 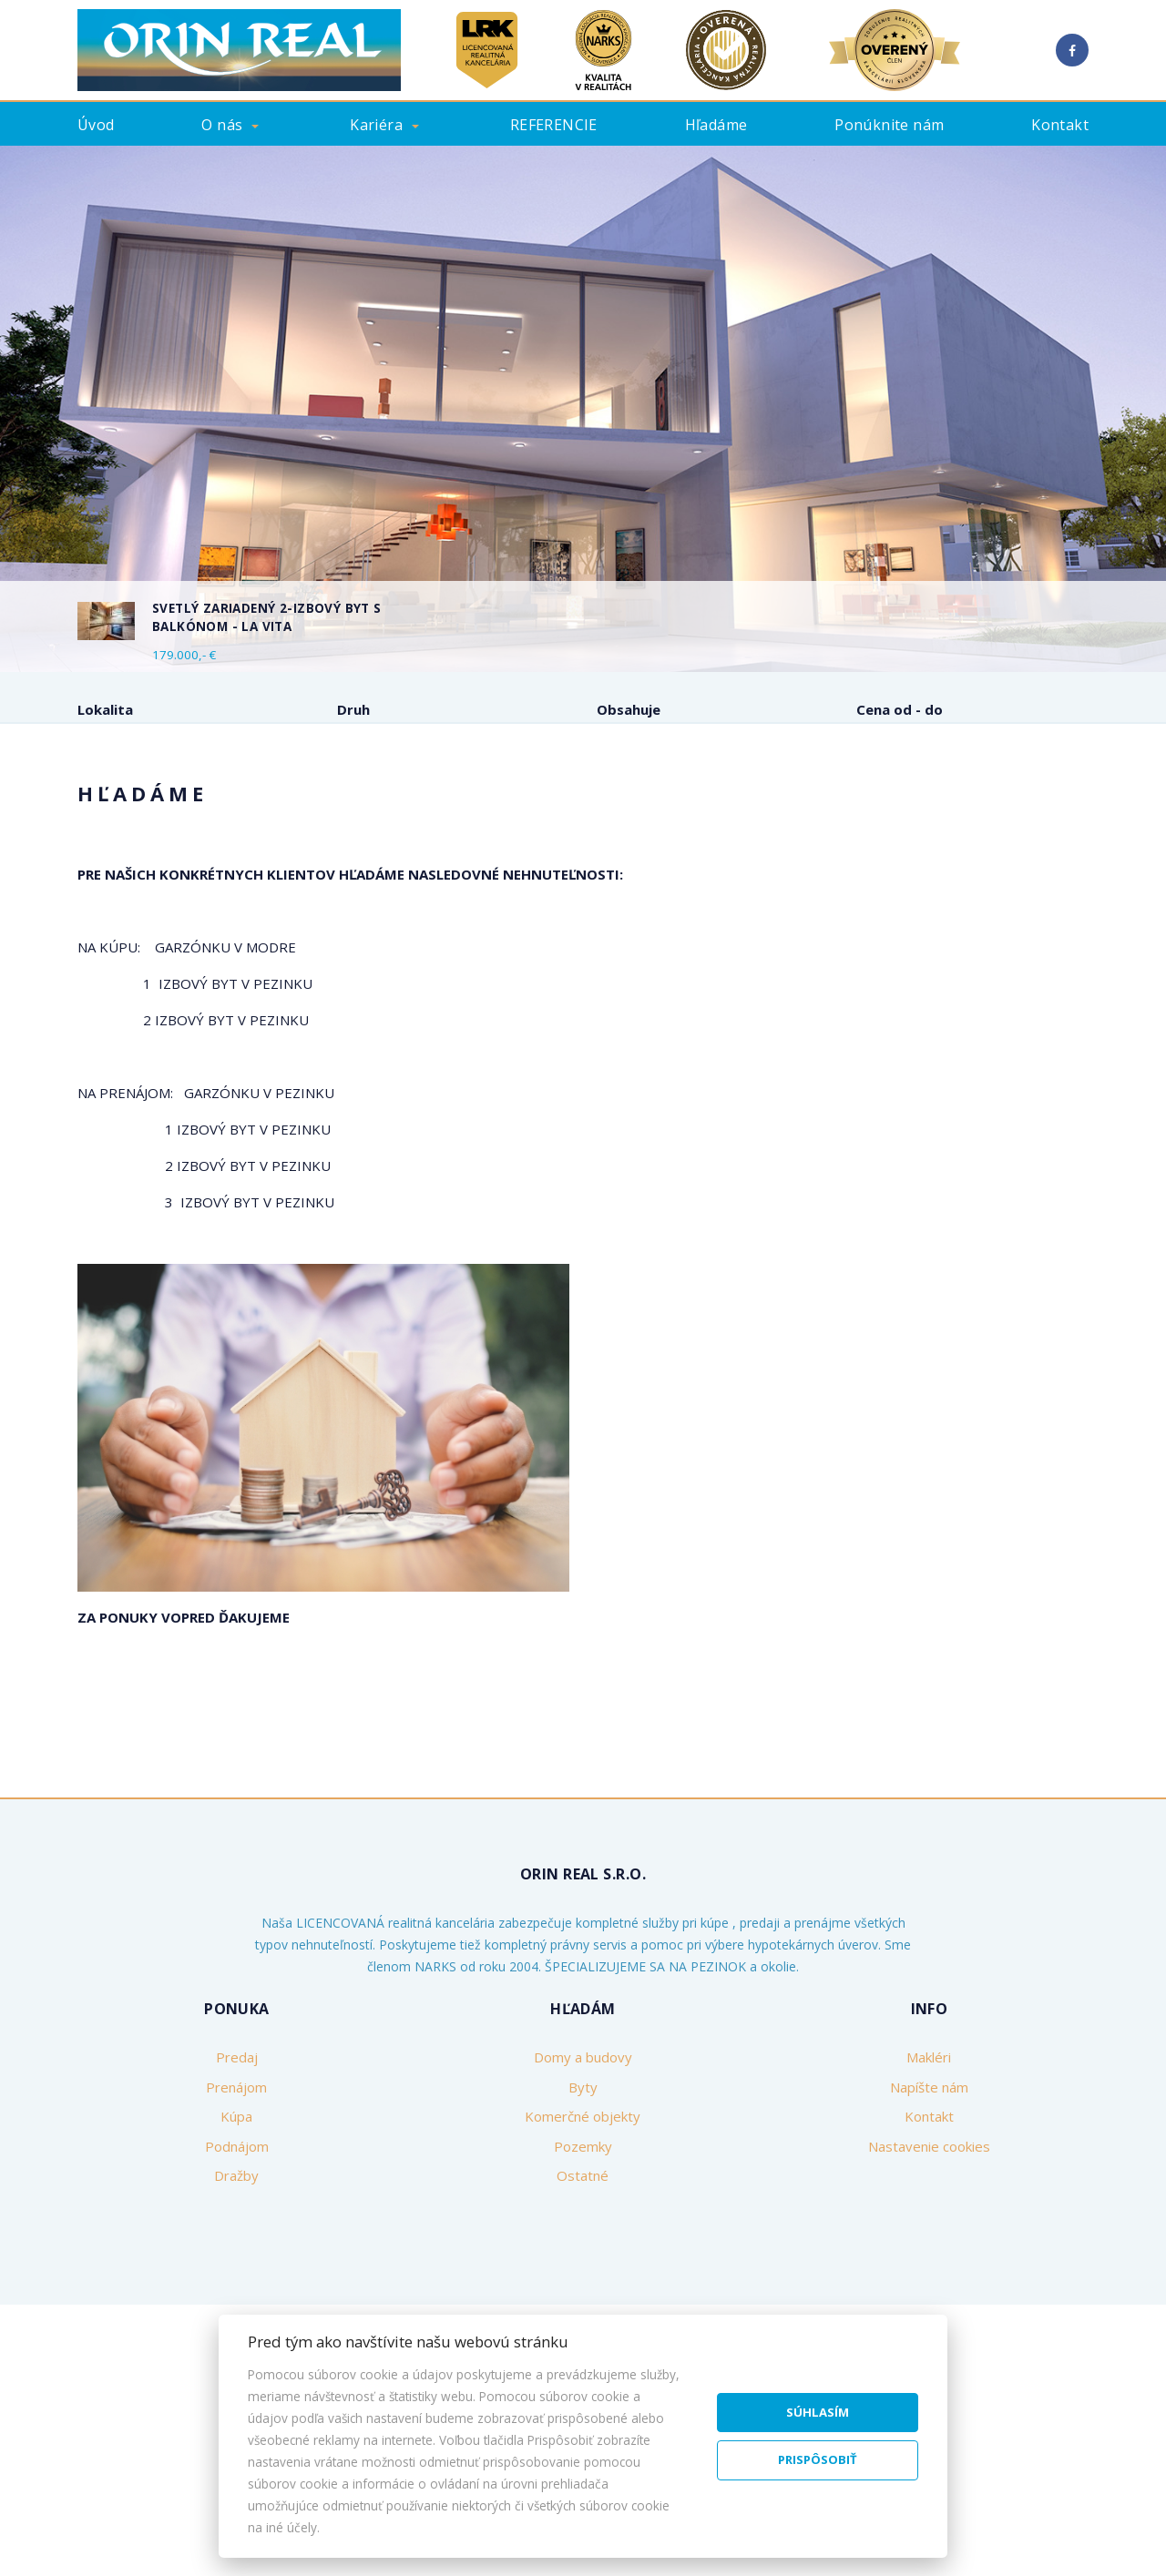 I want to click on Ponúknite nám, so click(x=889, y=125).